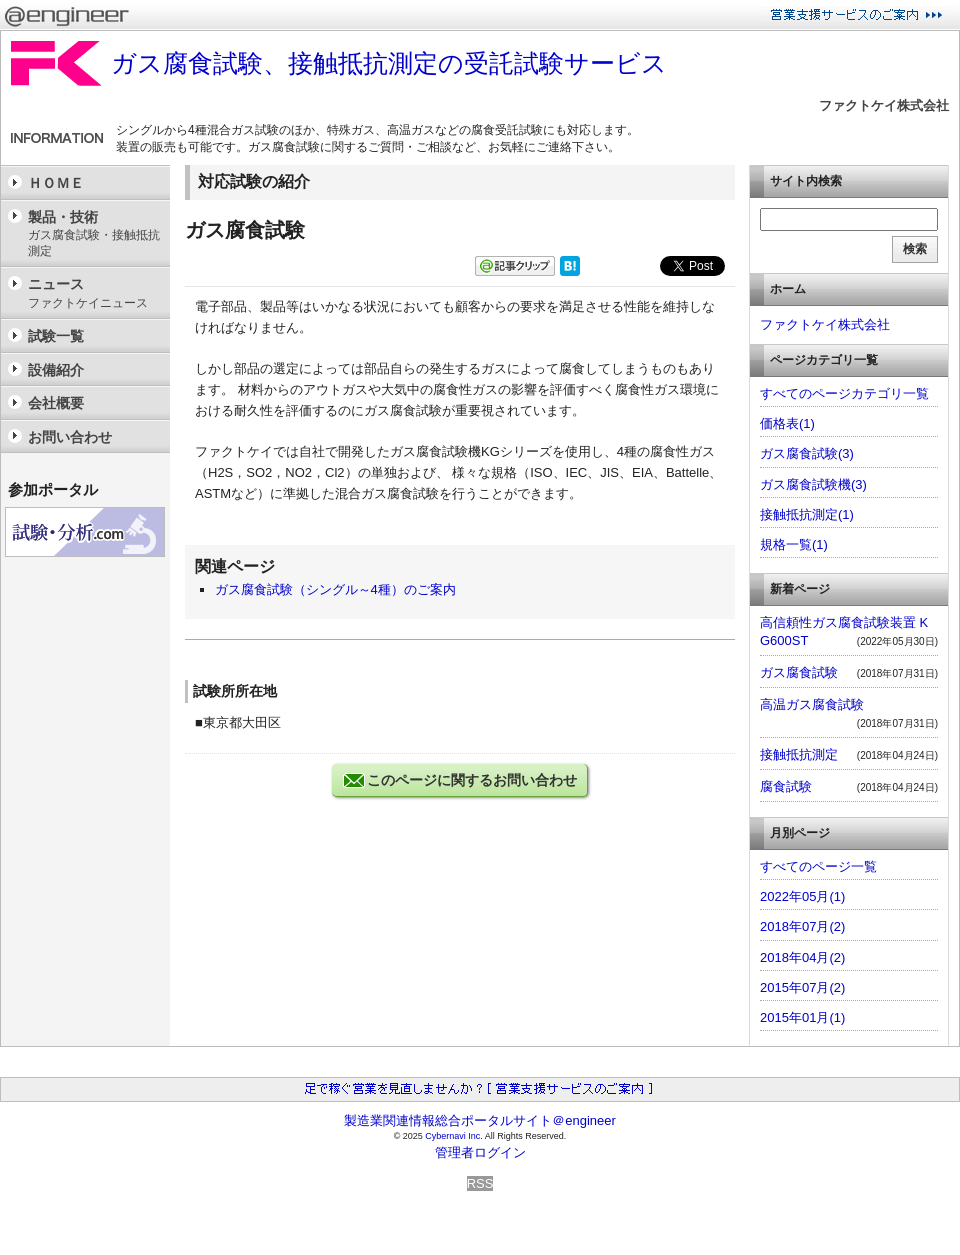  I want to click on 管理者ログイン, so click(480, 1152).